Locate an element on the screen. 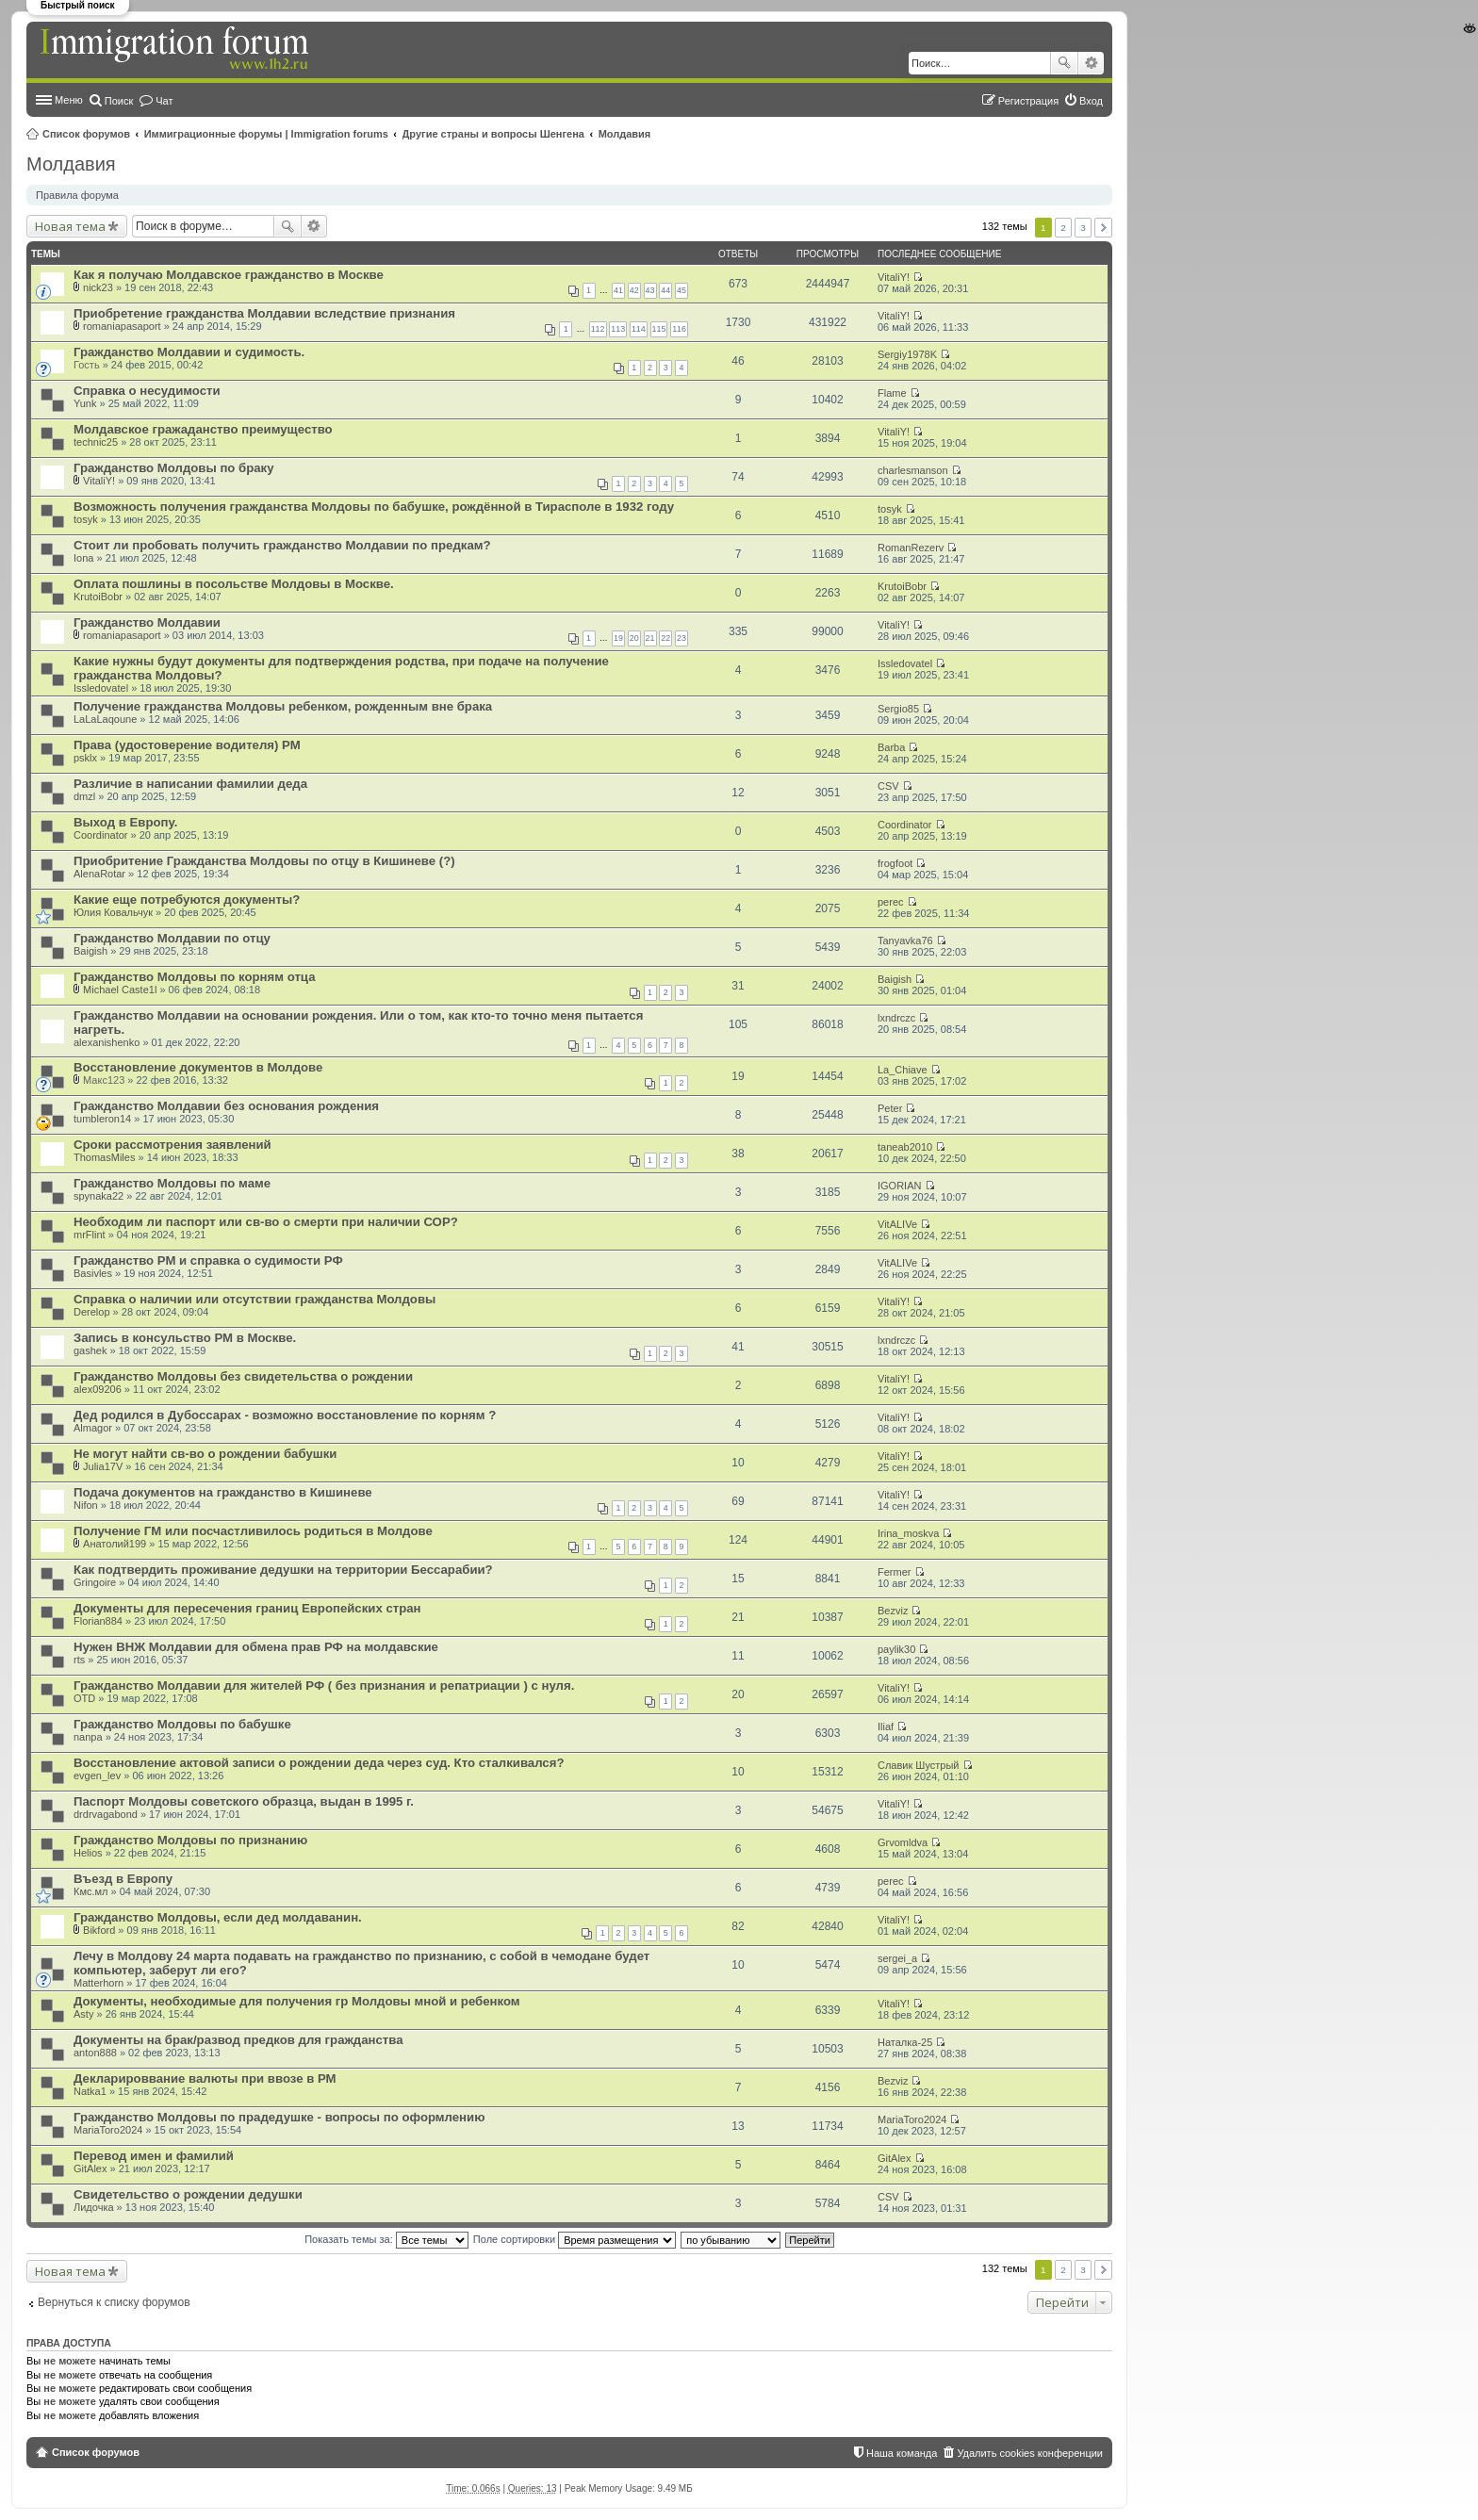  3 [button] is located at coordinates (1083, 227).